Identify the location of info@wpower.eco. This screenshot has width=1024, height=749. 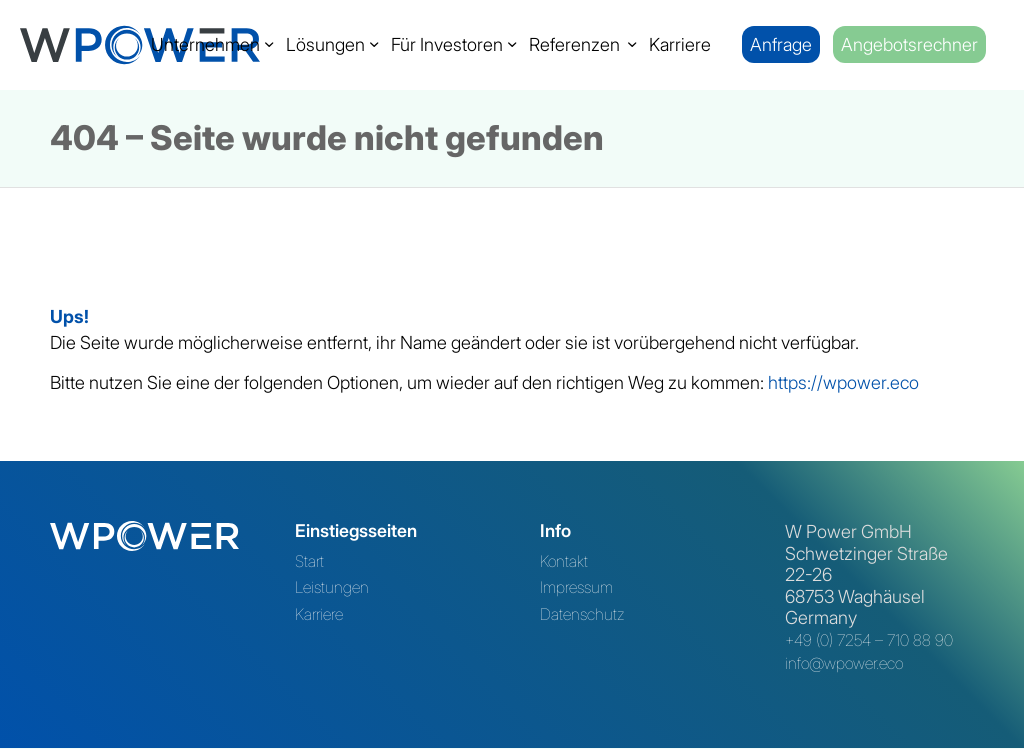
(844, 663).